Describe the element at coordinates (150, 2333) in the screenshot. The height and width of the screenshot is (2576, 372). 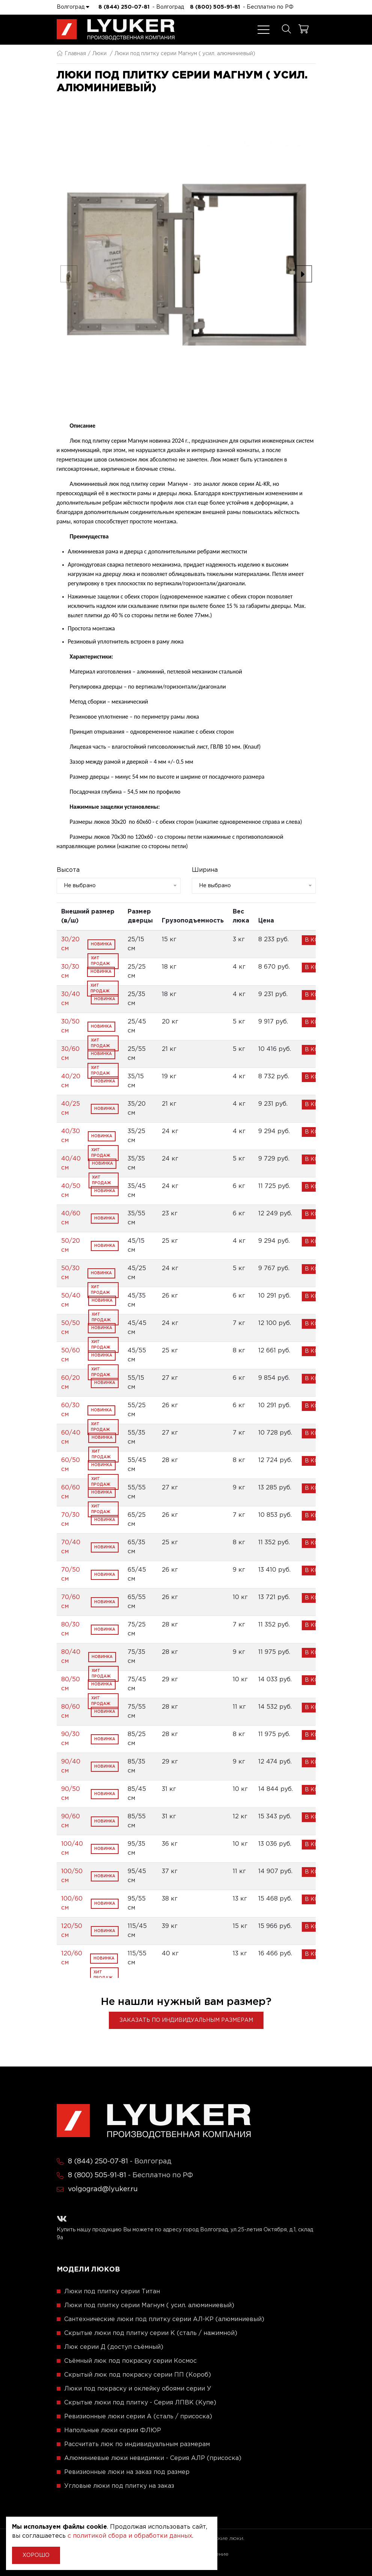
I see `Скрытые люки под плитку серии K (сталь / нажимной)` at that location.